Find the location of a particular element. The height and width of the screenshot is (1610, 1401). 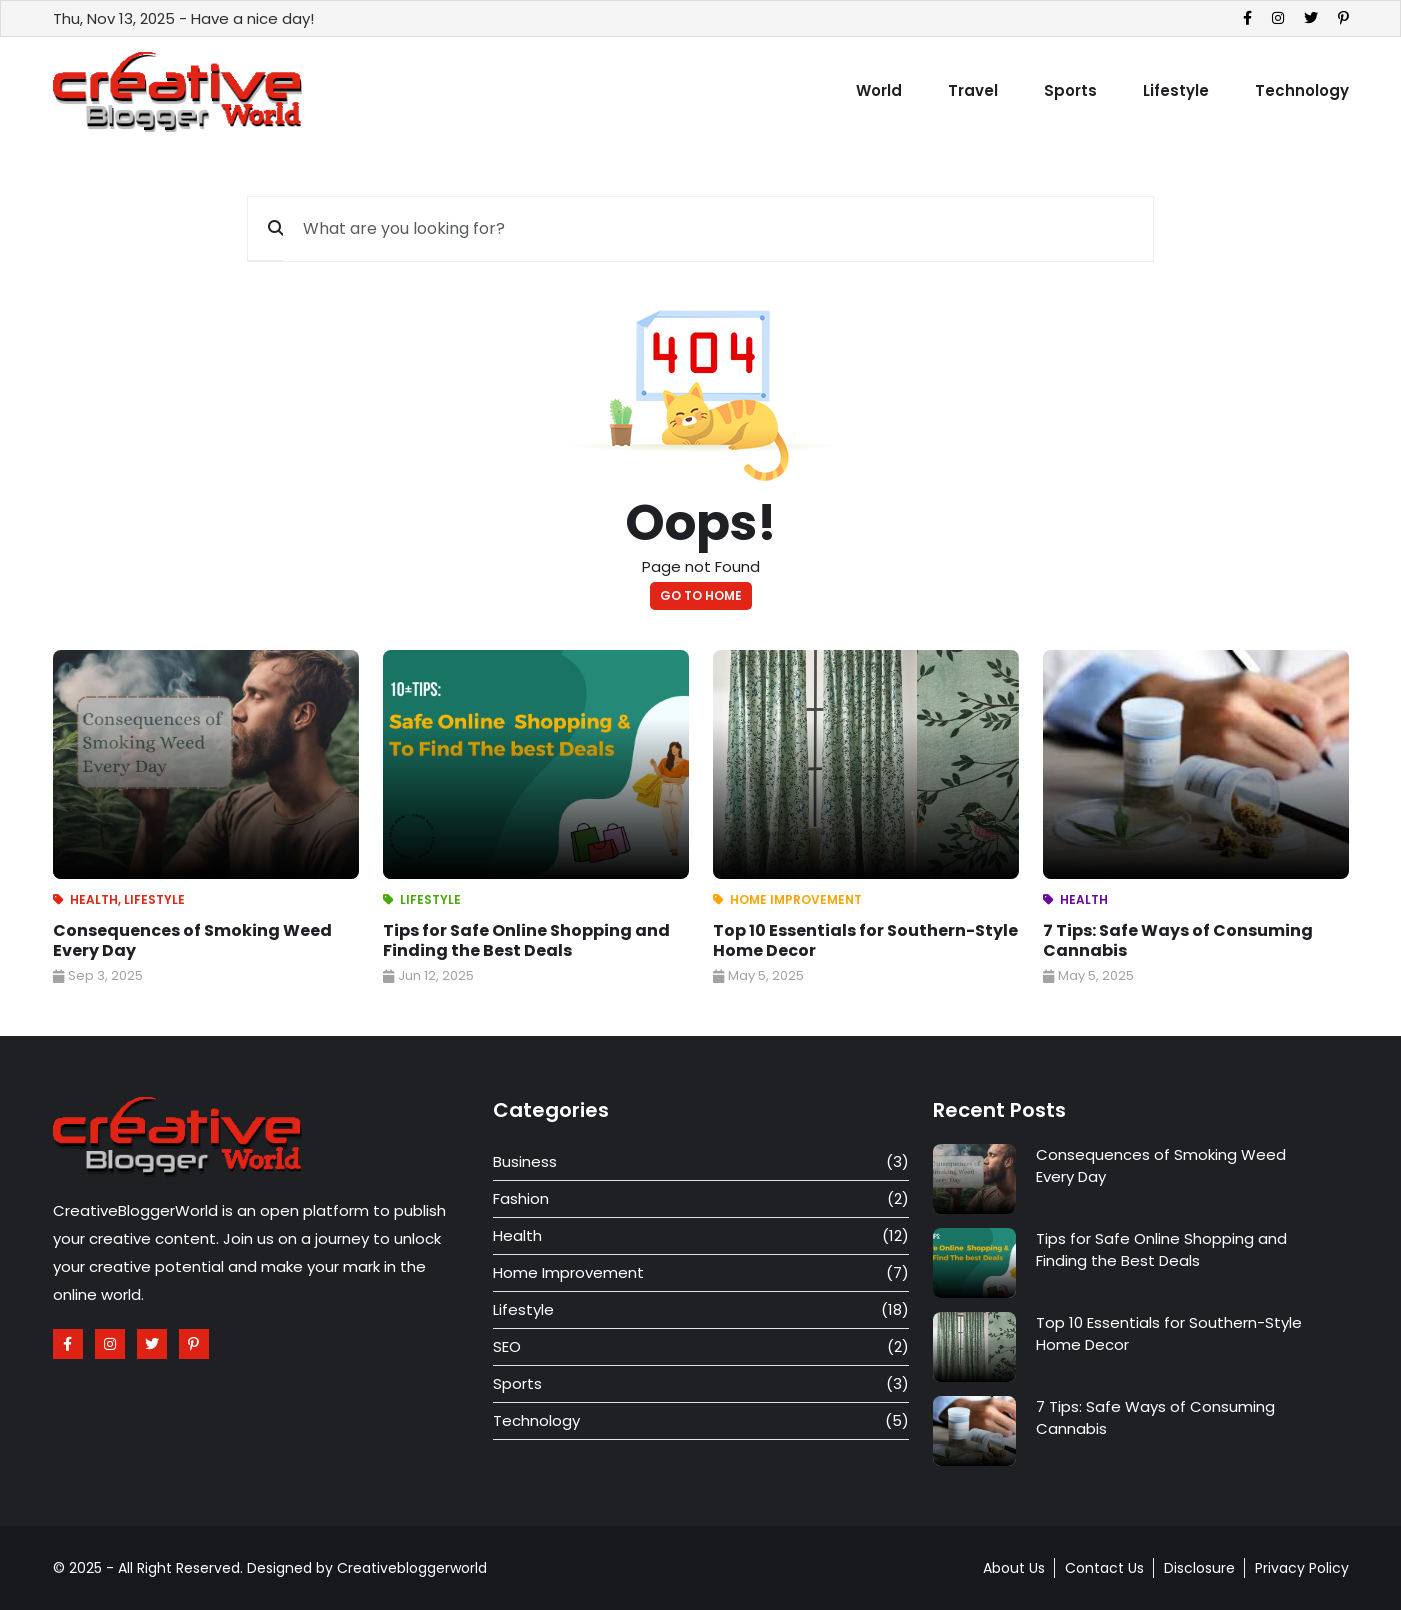

Contact Us is located at coordinates (1104, 1568).